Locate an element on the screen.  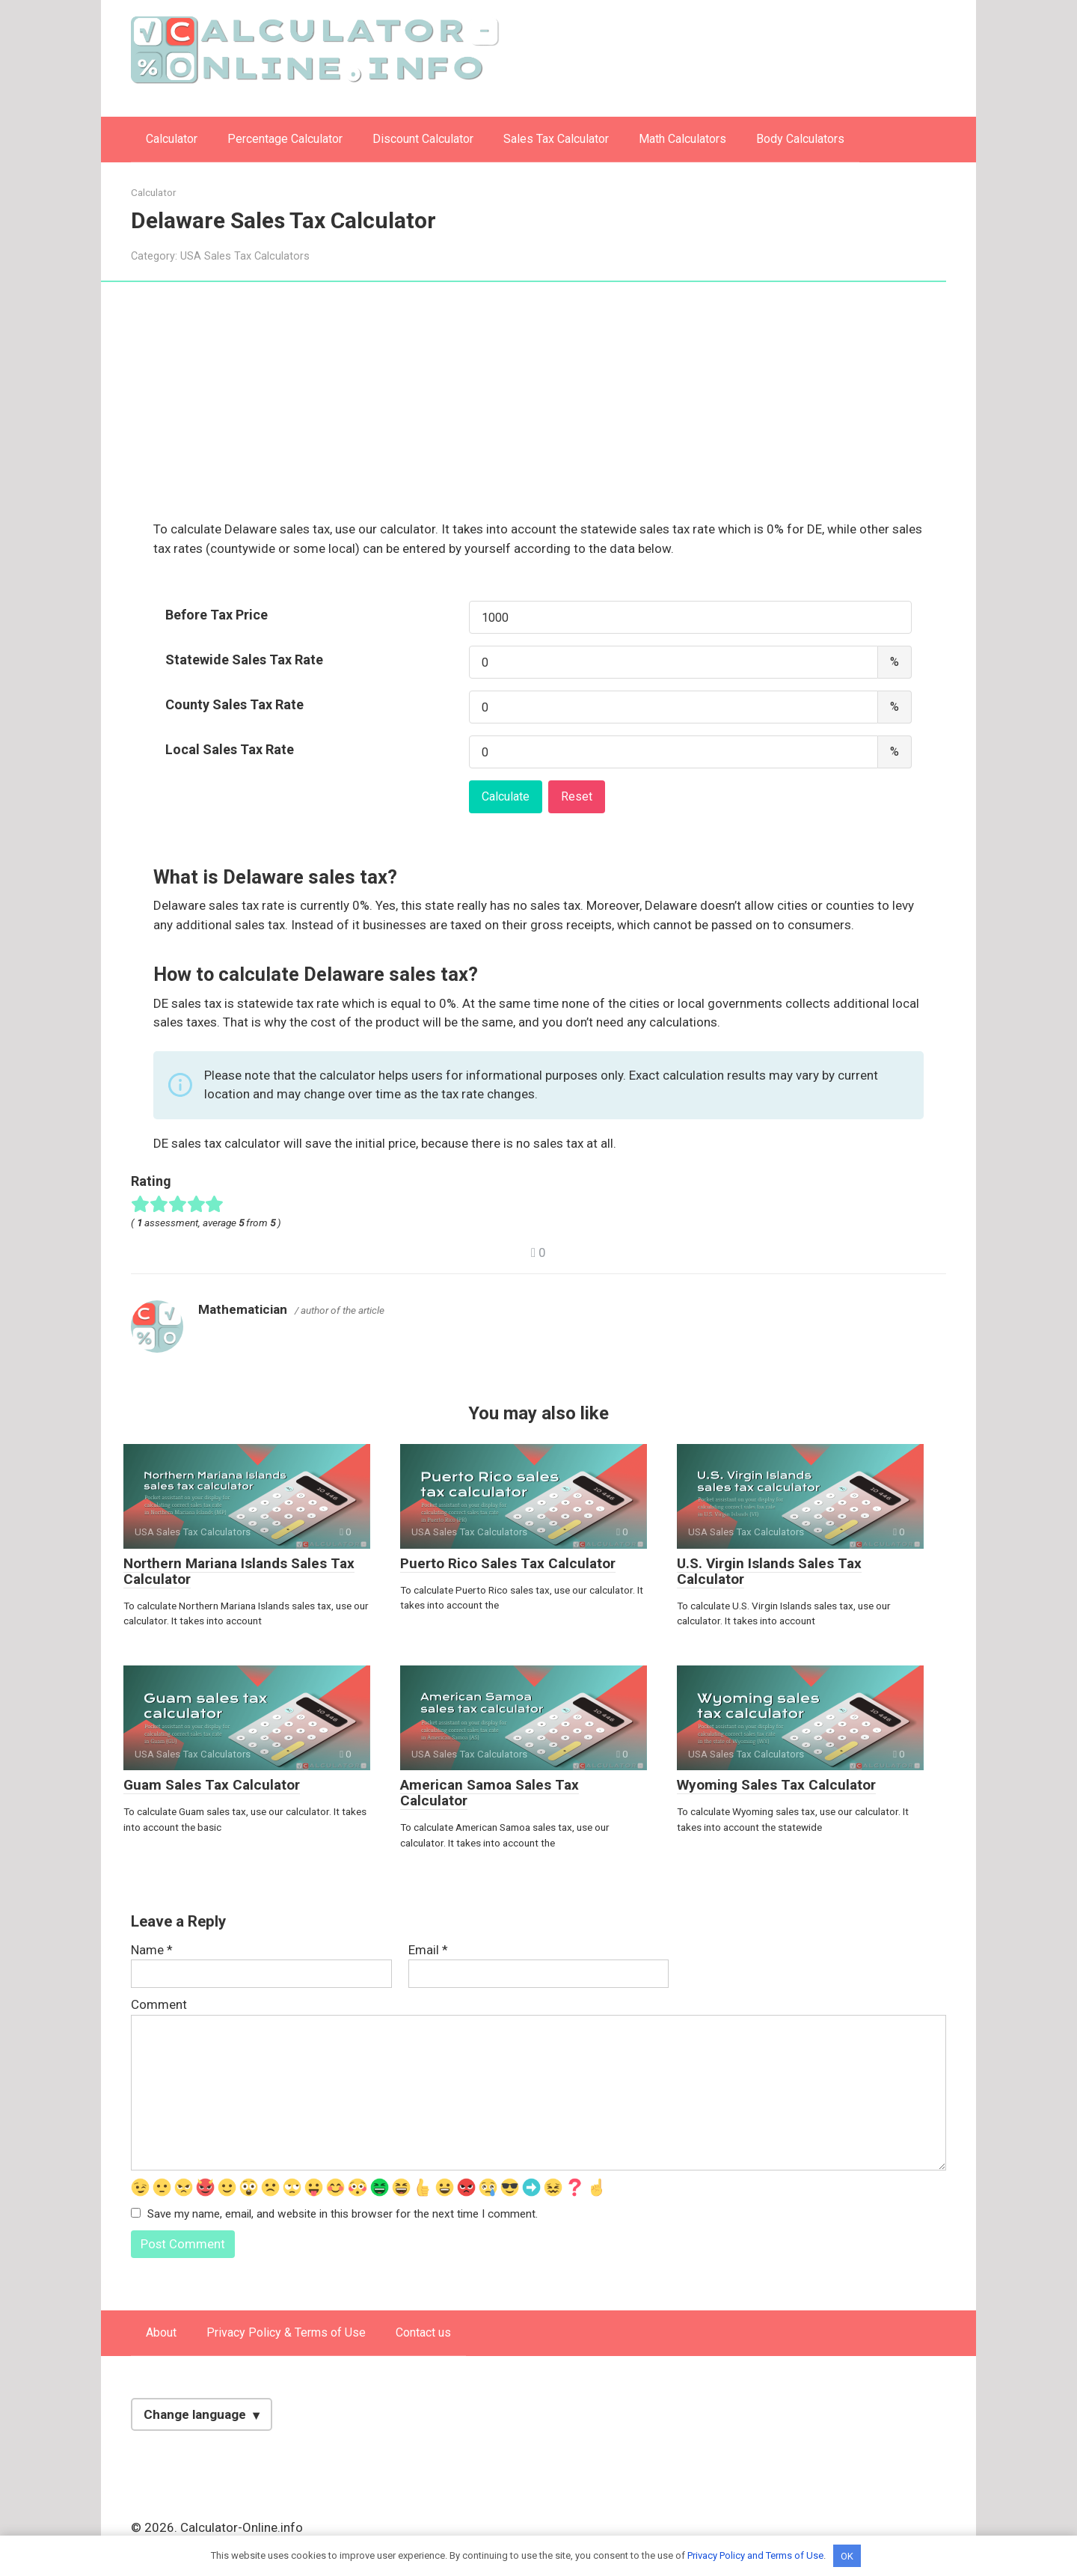
Save my name, email, and website in this browser for the next time I comment. is located at coordinates (342, 2214).